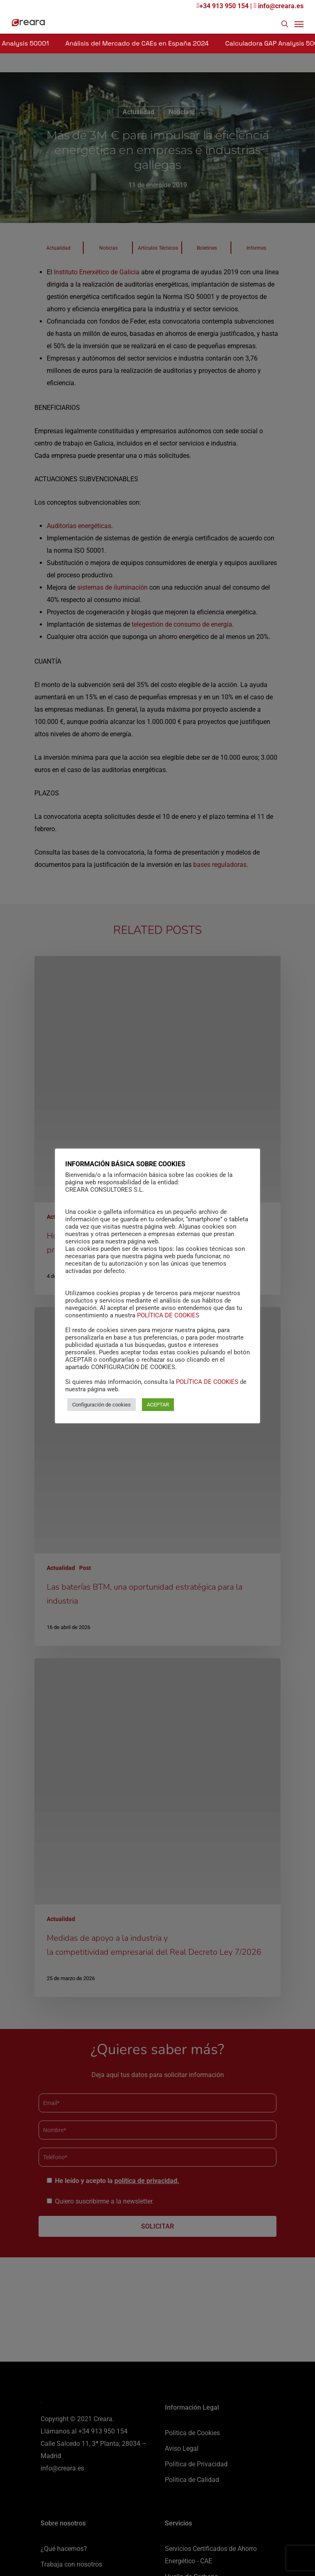 The height and width of the screenshot is (2576, 315). I want to click on POLÍTICA DE COOKIES, so click(168, 1315).